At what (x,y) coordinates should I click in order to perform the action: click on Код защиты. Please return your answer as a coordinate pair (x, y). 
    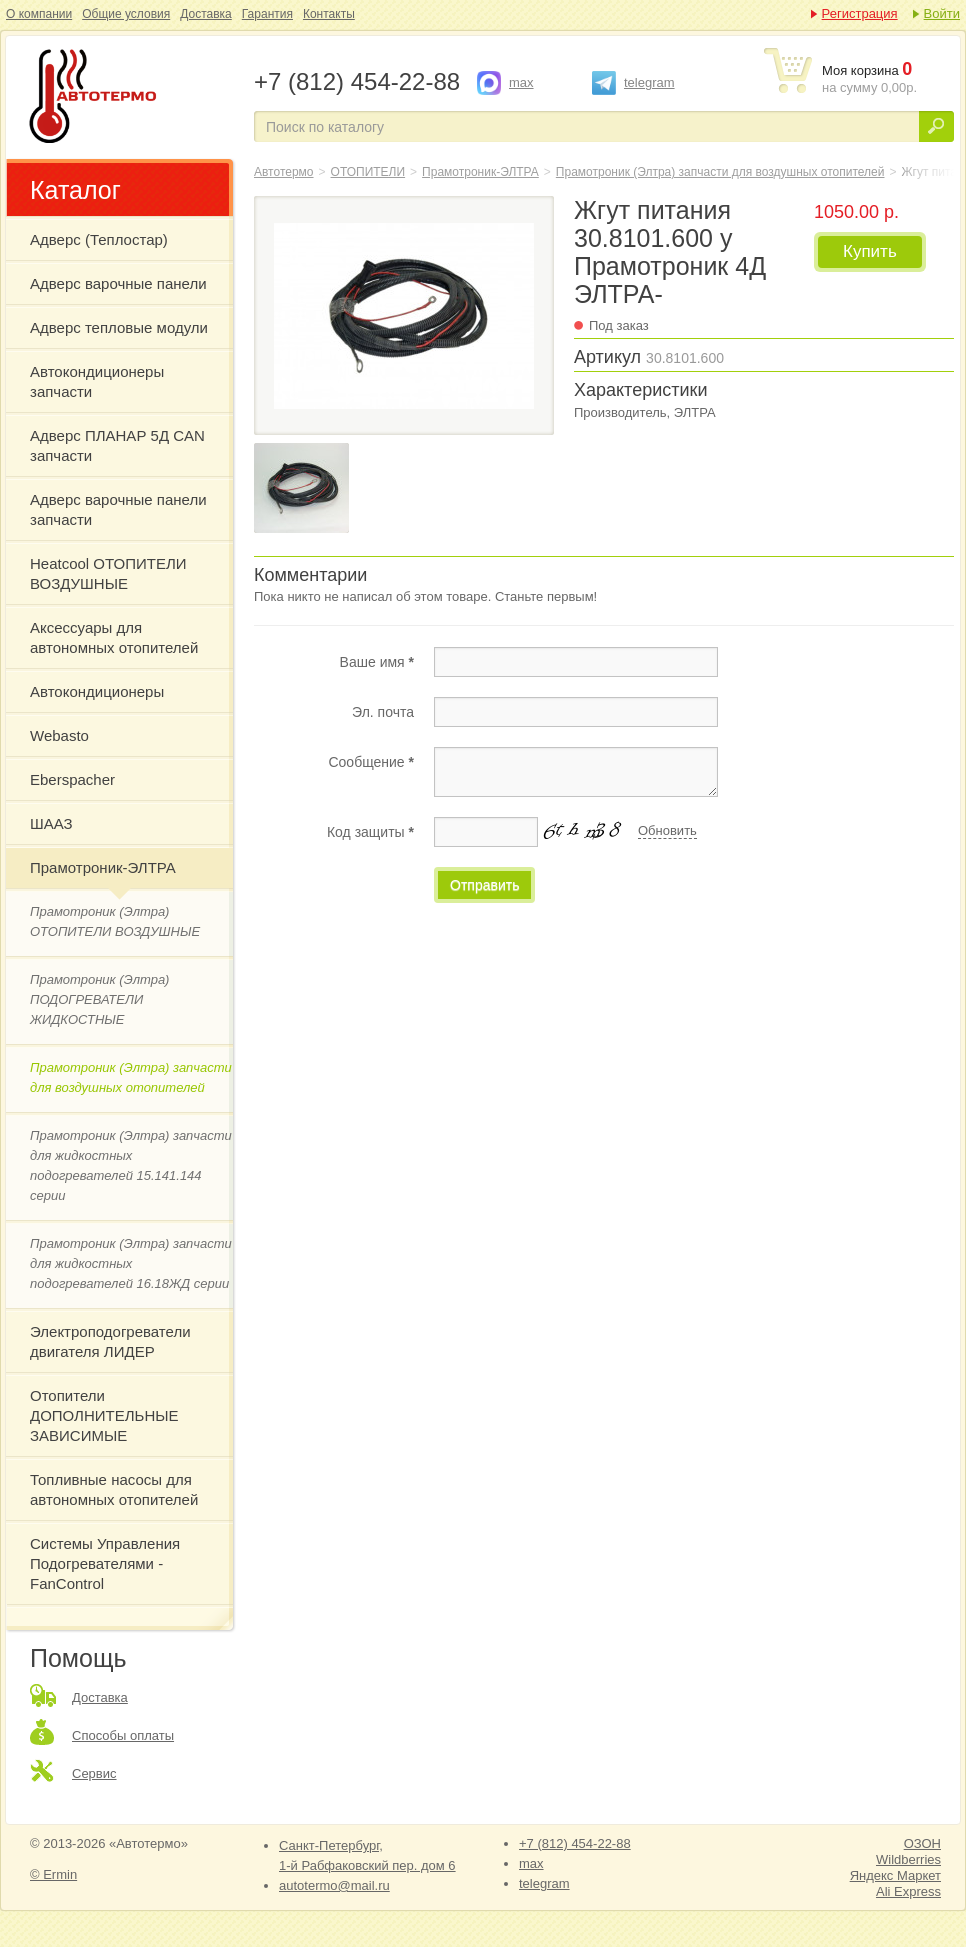
    Looking at the image, I should click on (370, 832).